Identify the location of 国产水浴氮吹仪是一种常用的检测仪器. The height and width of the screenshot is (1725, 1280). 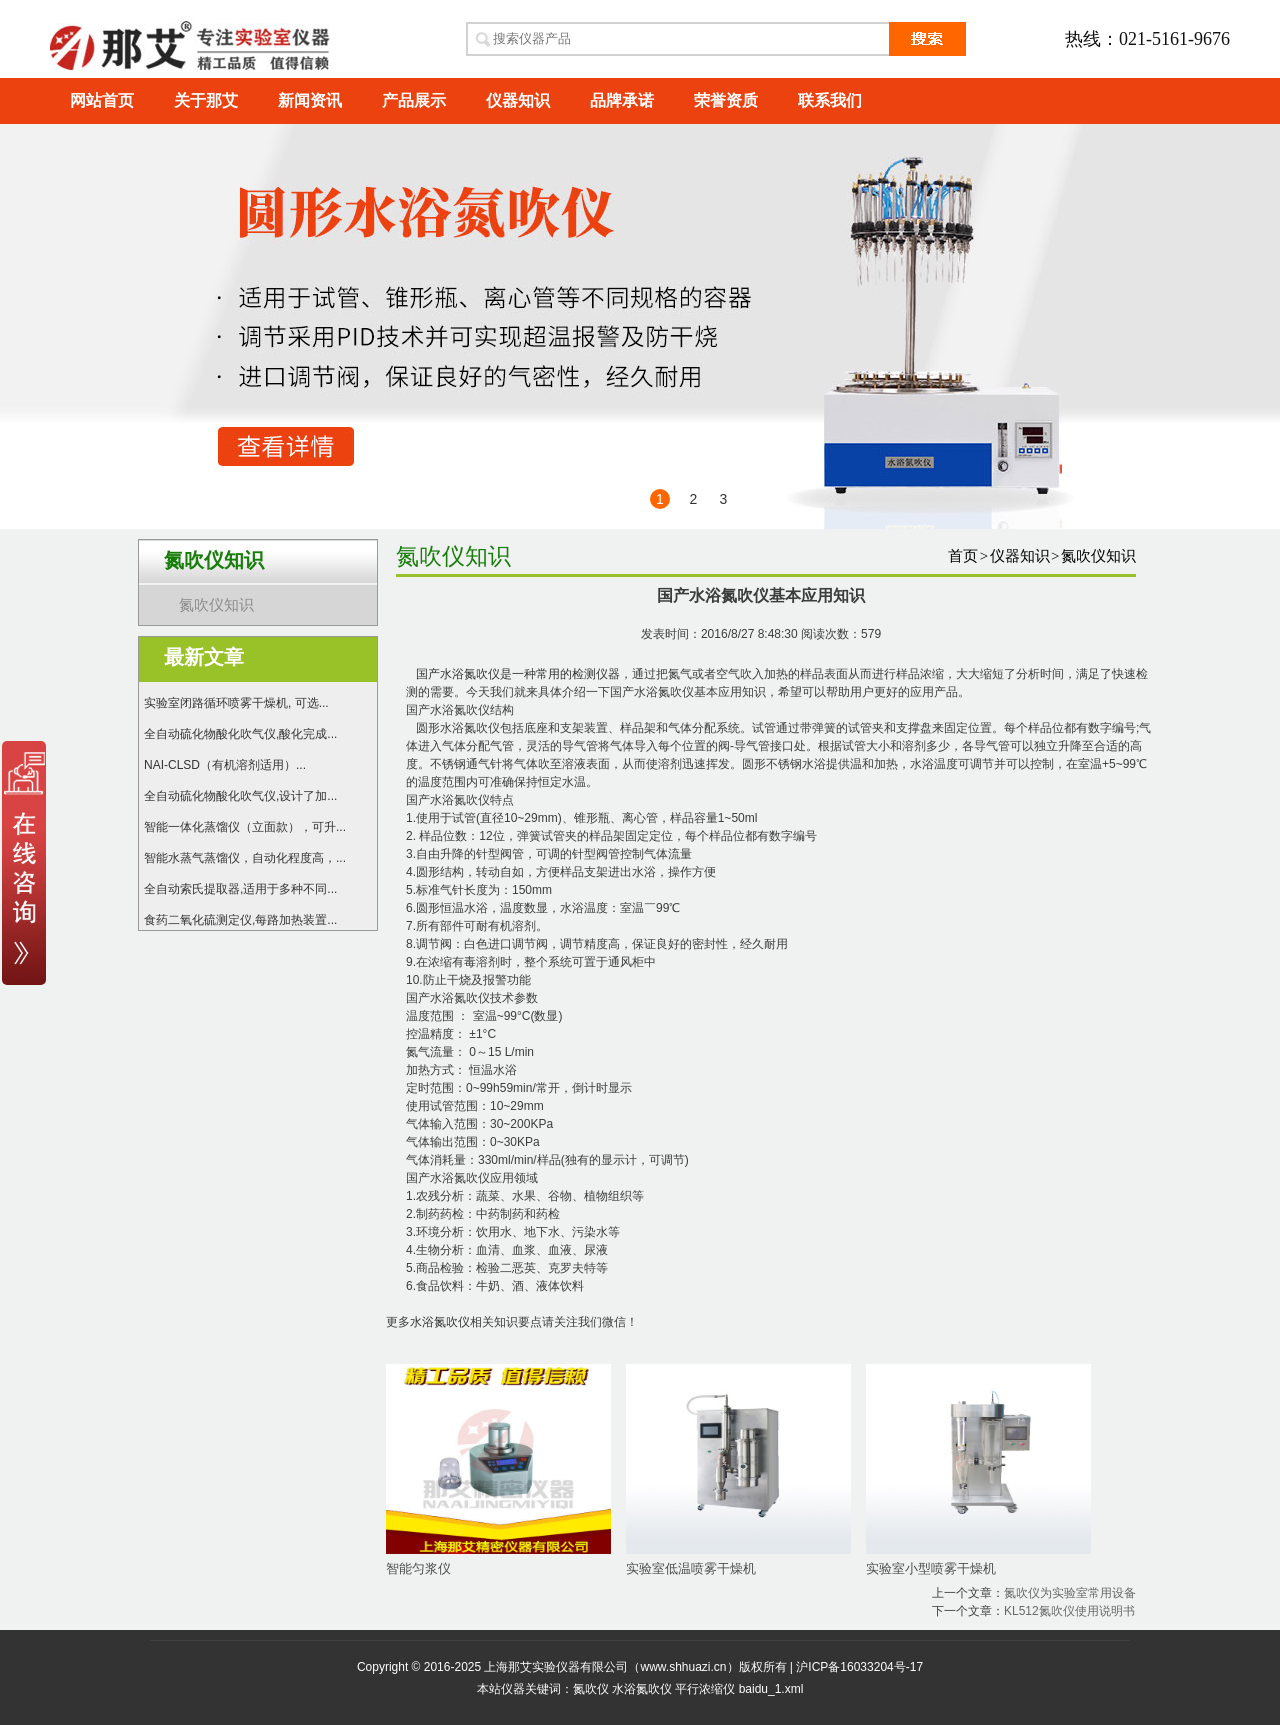
(518, 674).